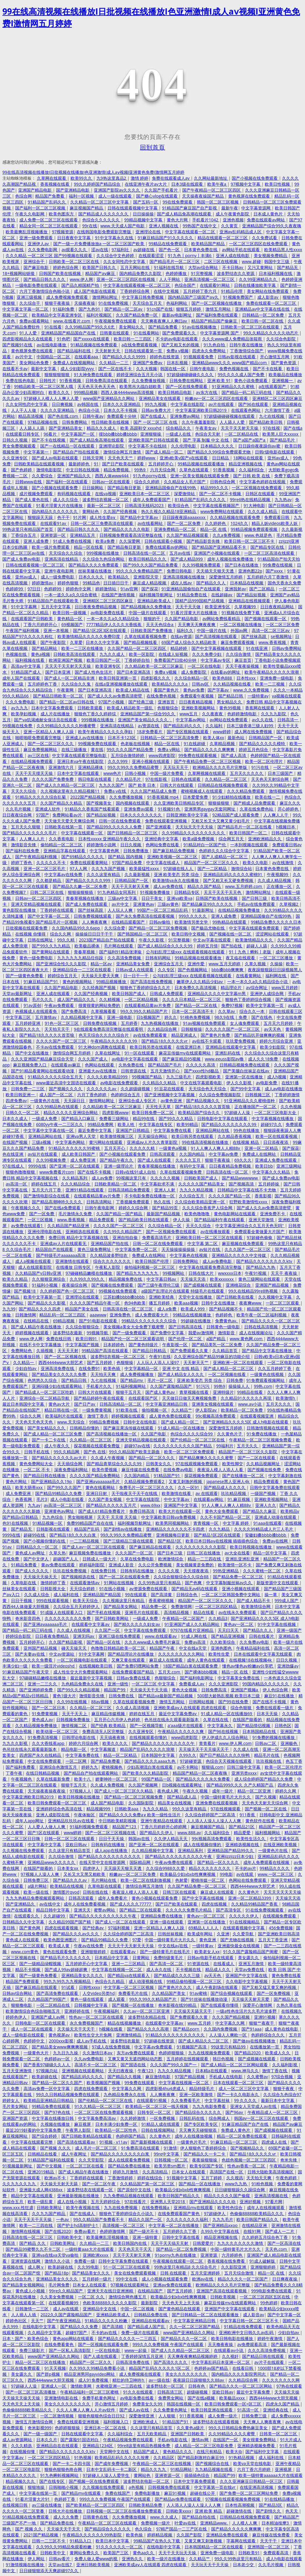 The height and width of the screenshot is (2576, 305). What do you see at coordinates (121, 1922) in the screenshot?
I see `国产成人一区二区在线观看` at bounding box center [121, 1922].